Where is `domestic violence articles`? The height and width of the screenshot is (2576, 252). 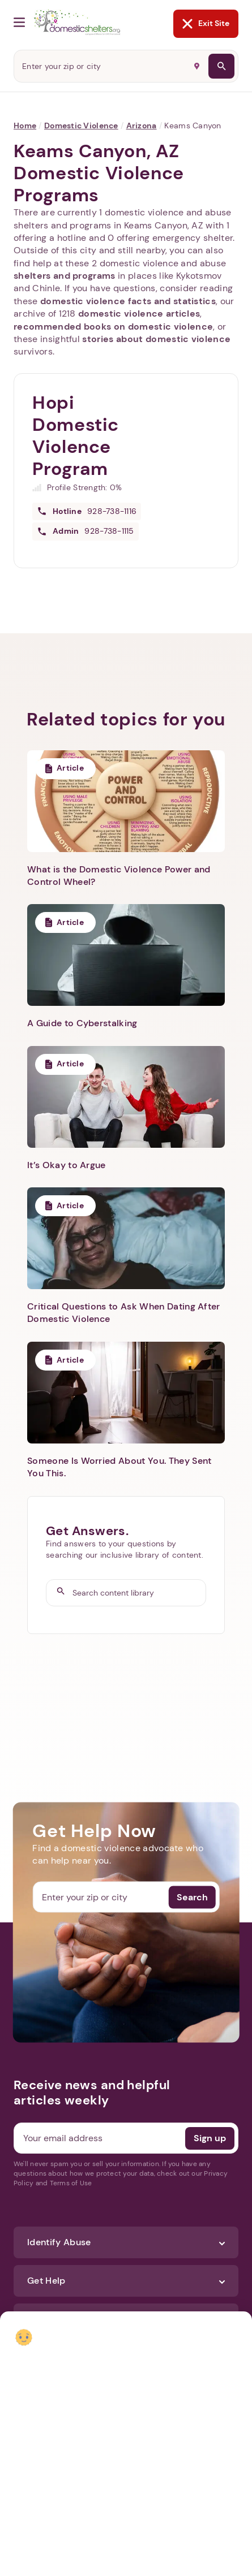 domestic violence articles is located at coordinates (139, 313).